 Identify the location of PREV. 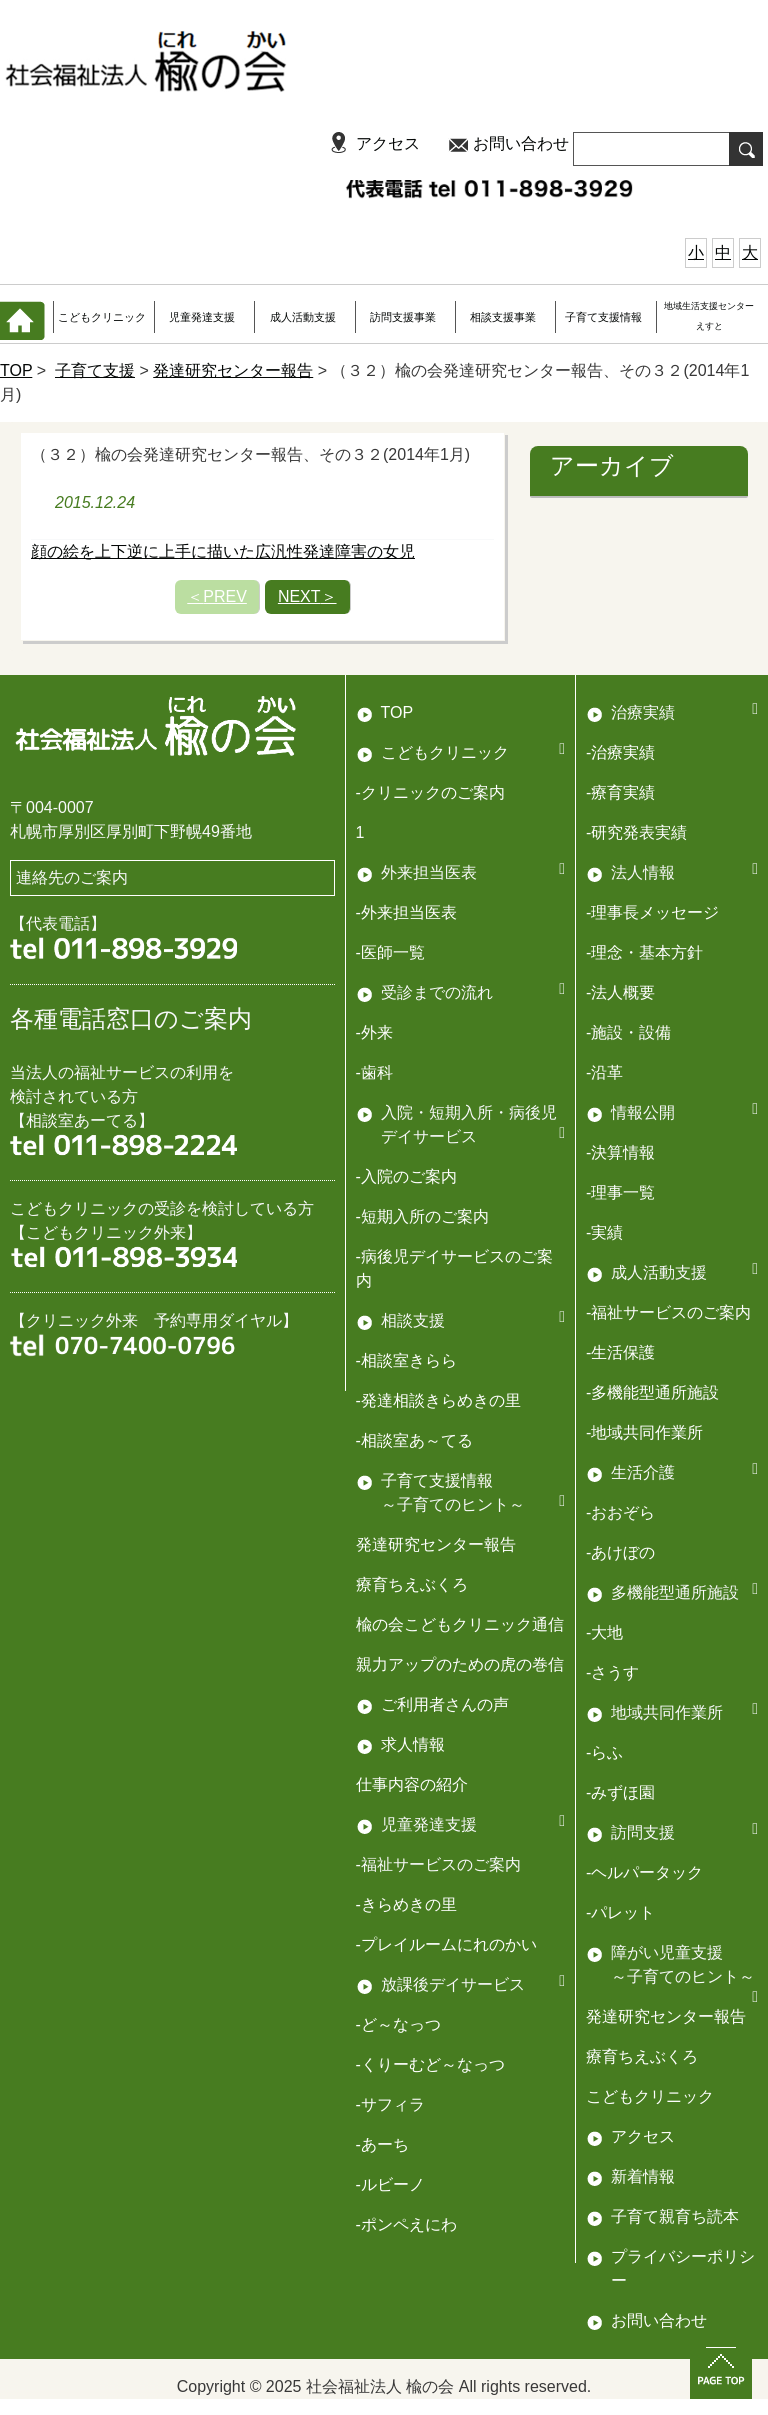
(217, 596).